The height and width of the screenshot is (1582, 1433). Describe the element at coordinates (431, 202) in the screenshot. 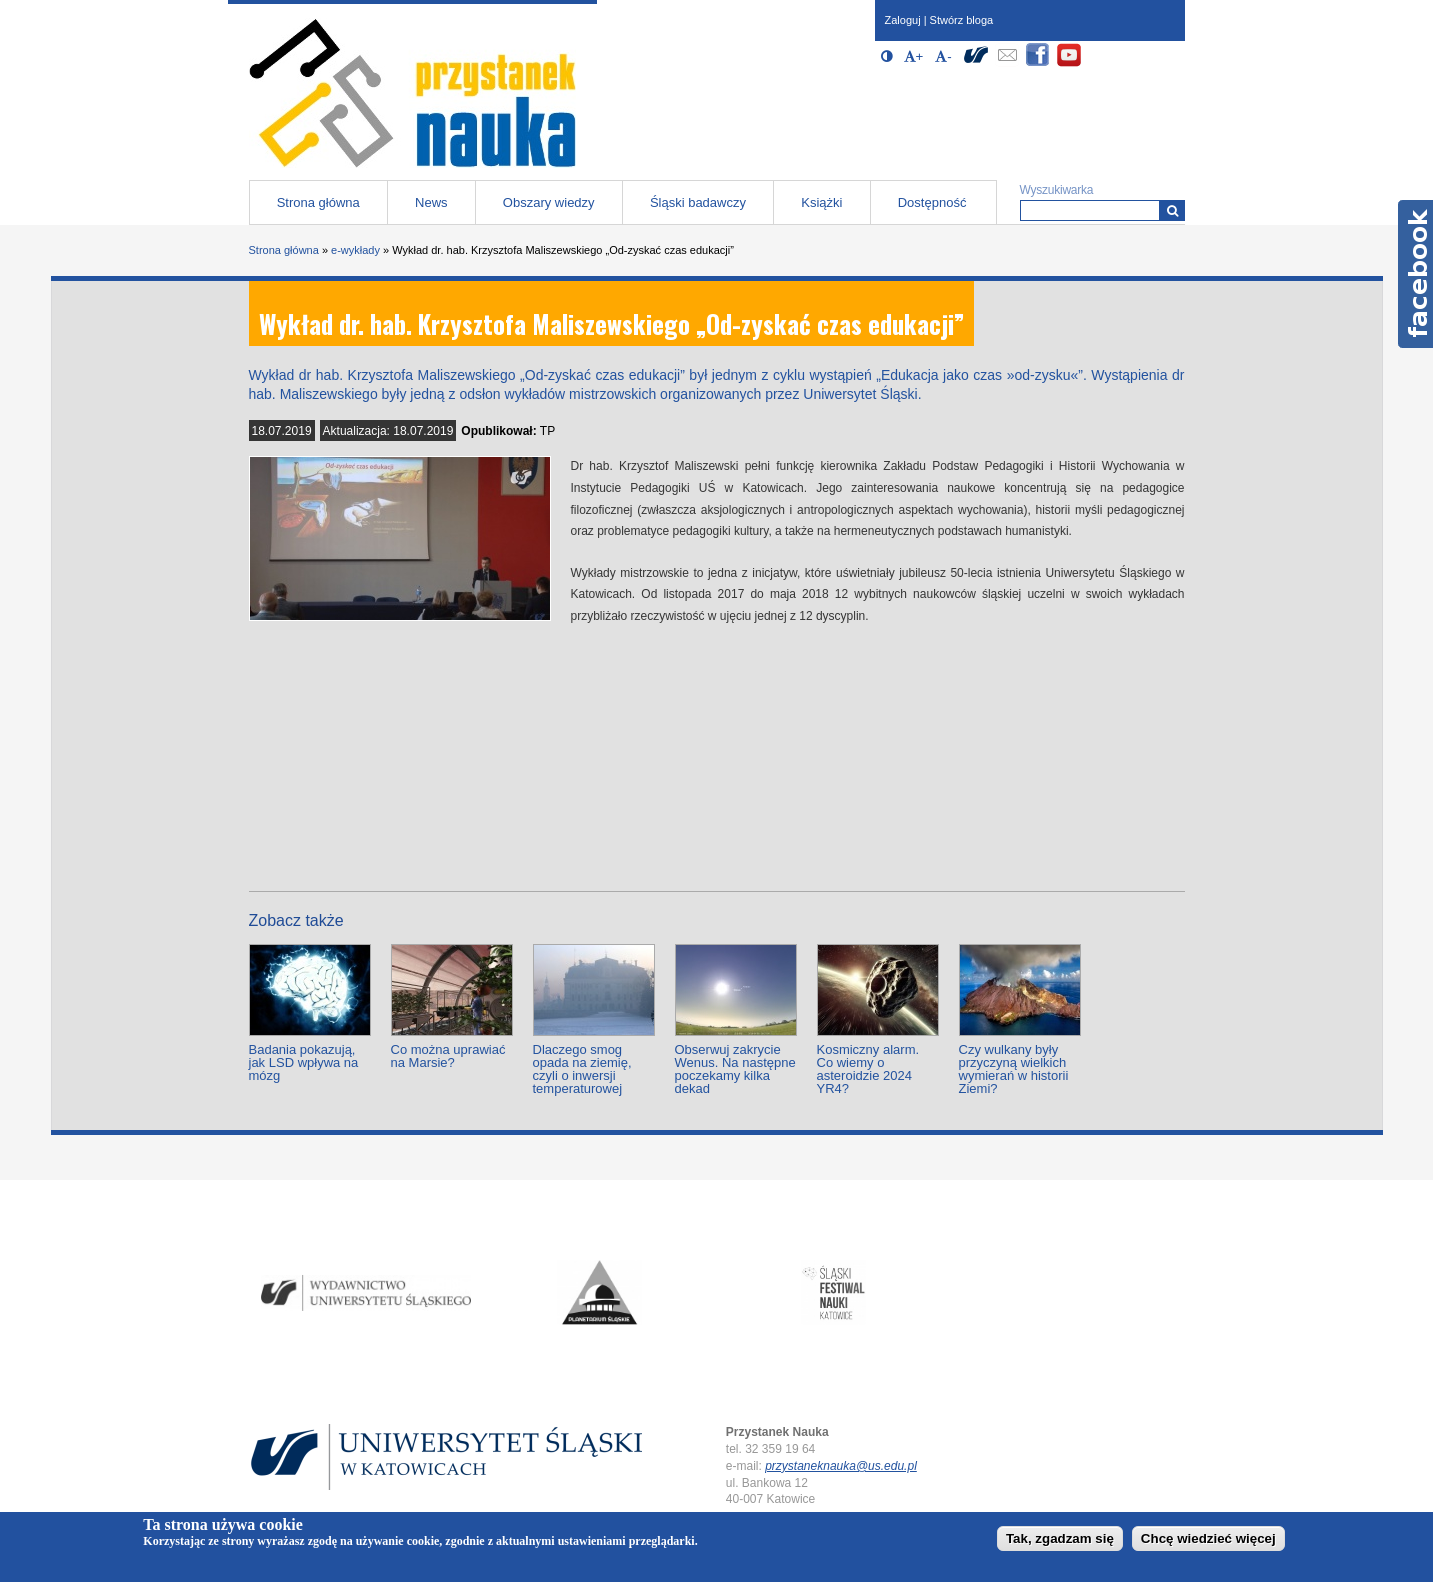

I see `News` at that location.